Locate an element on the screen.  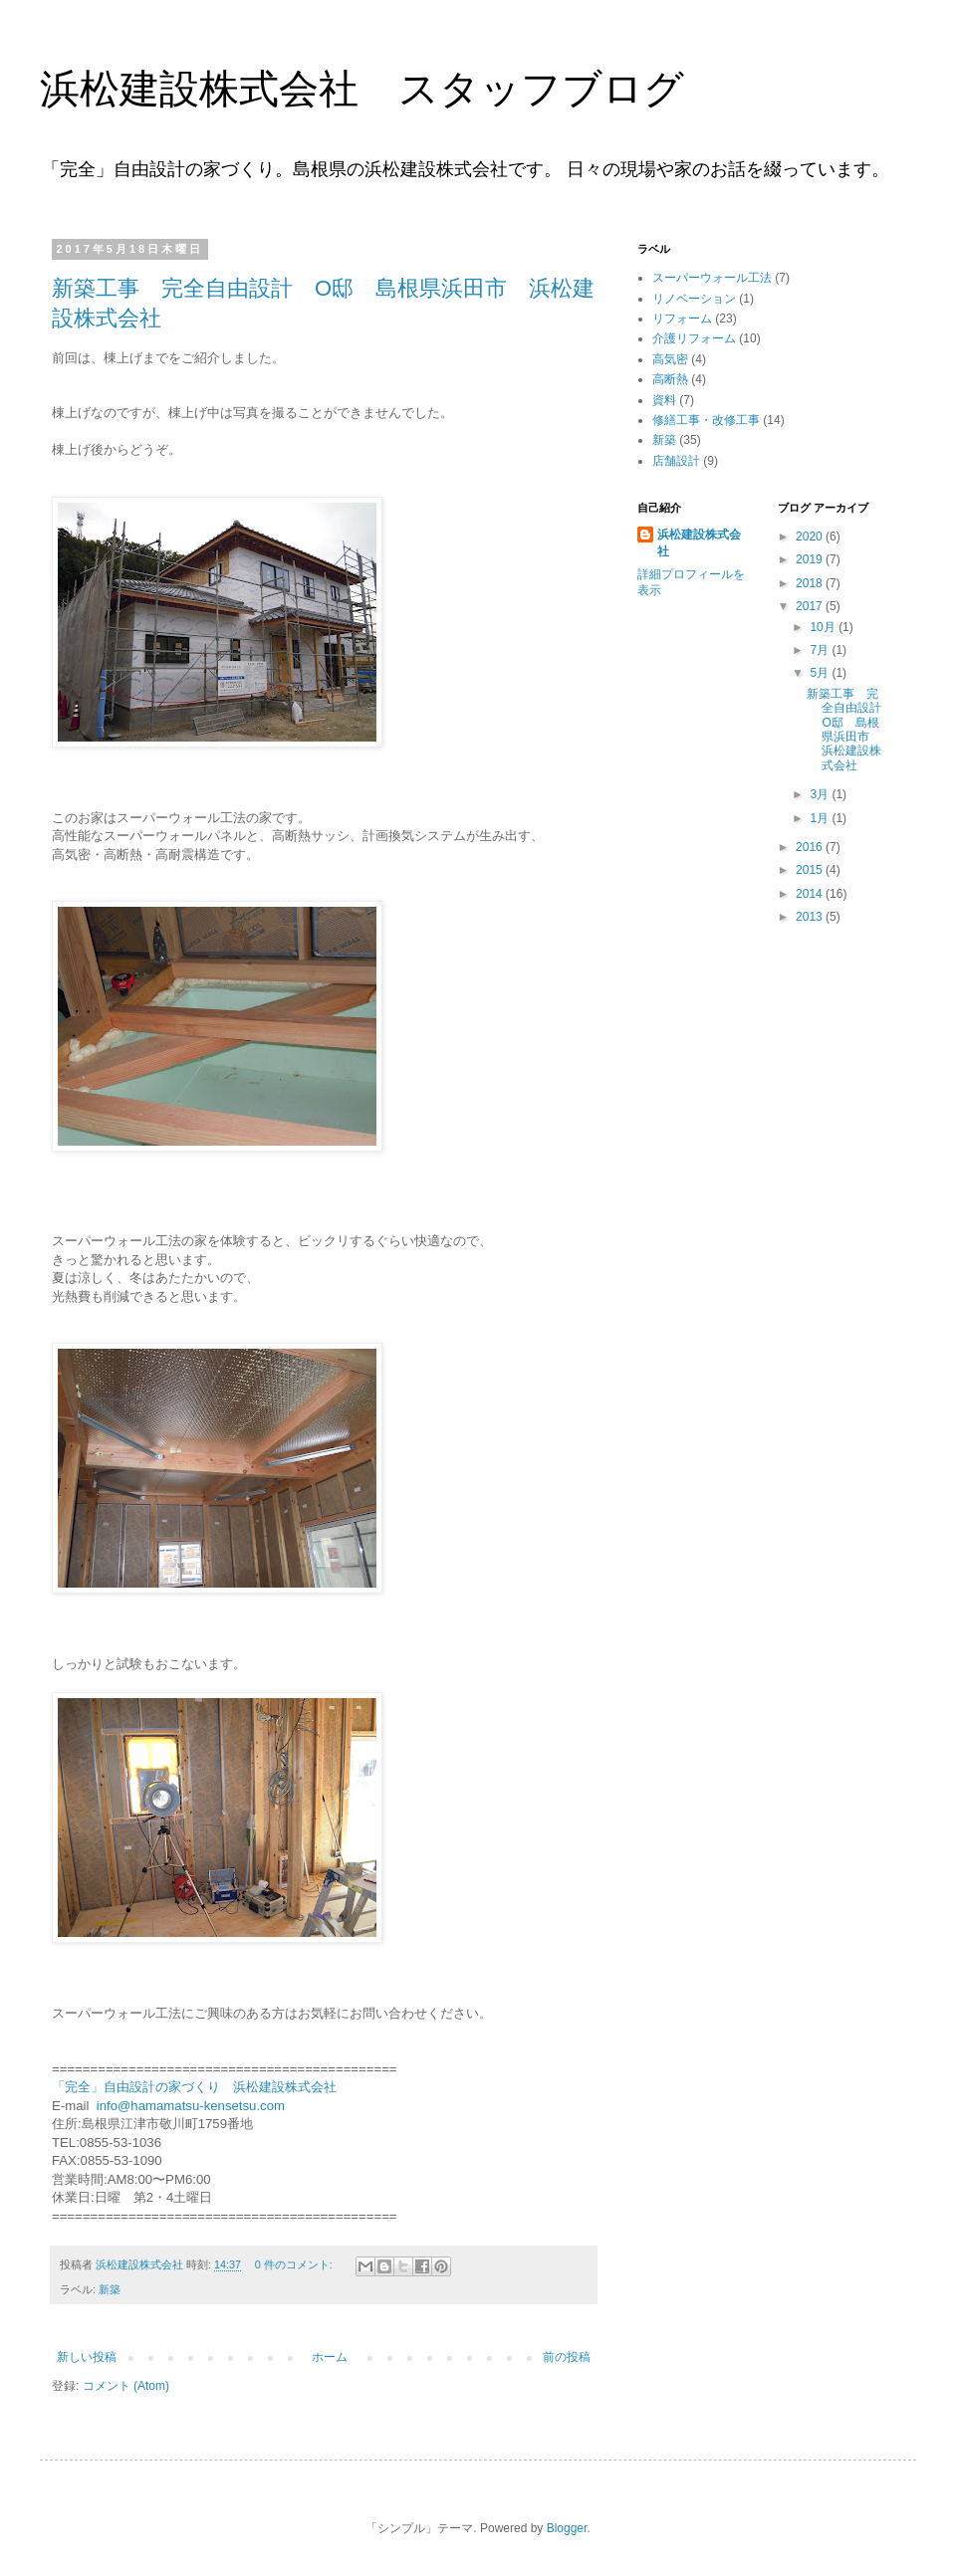
「完全」自由設計の家づくり 浜松建設株式会社 is located at coordinates (194, 2086).